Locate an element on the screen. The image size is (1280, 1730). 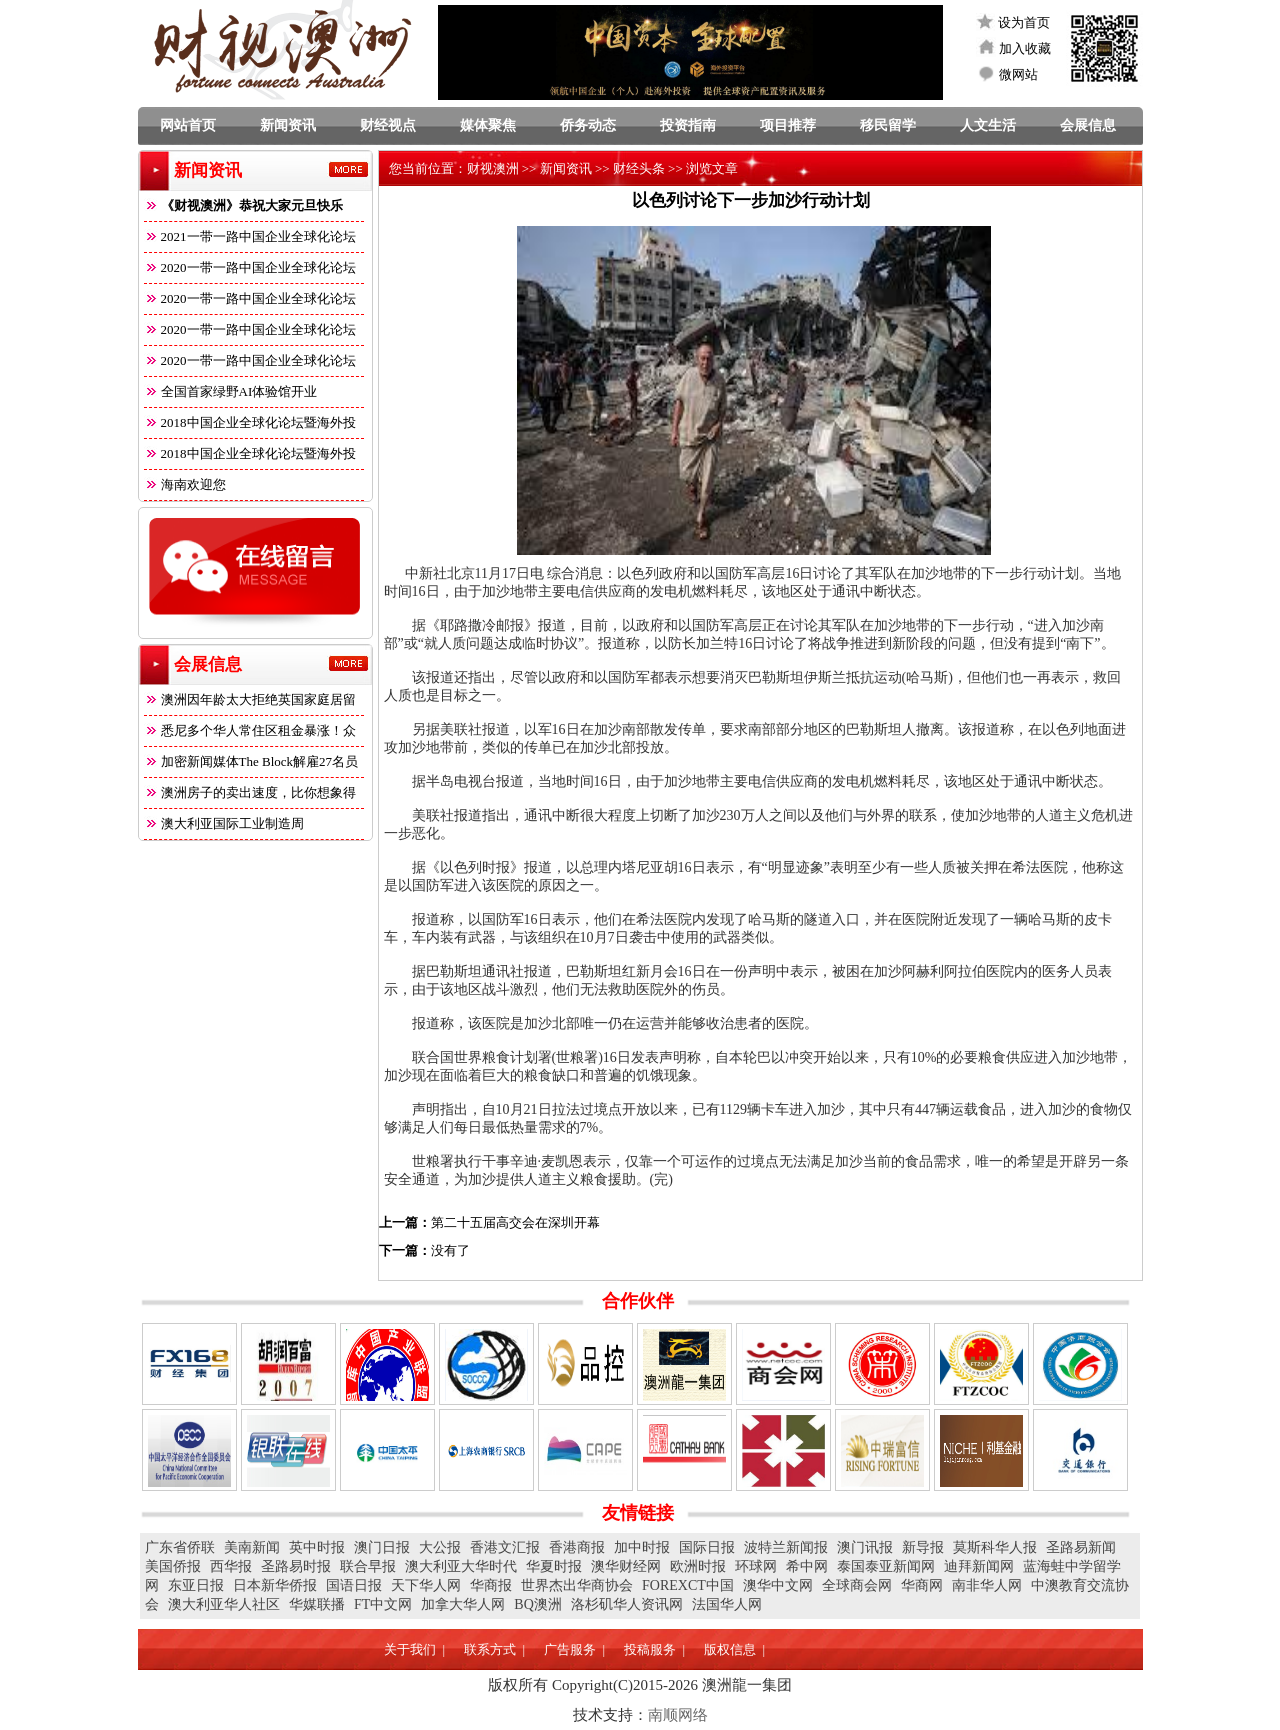
全球商会网 is located at coordinates (857, 1585).